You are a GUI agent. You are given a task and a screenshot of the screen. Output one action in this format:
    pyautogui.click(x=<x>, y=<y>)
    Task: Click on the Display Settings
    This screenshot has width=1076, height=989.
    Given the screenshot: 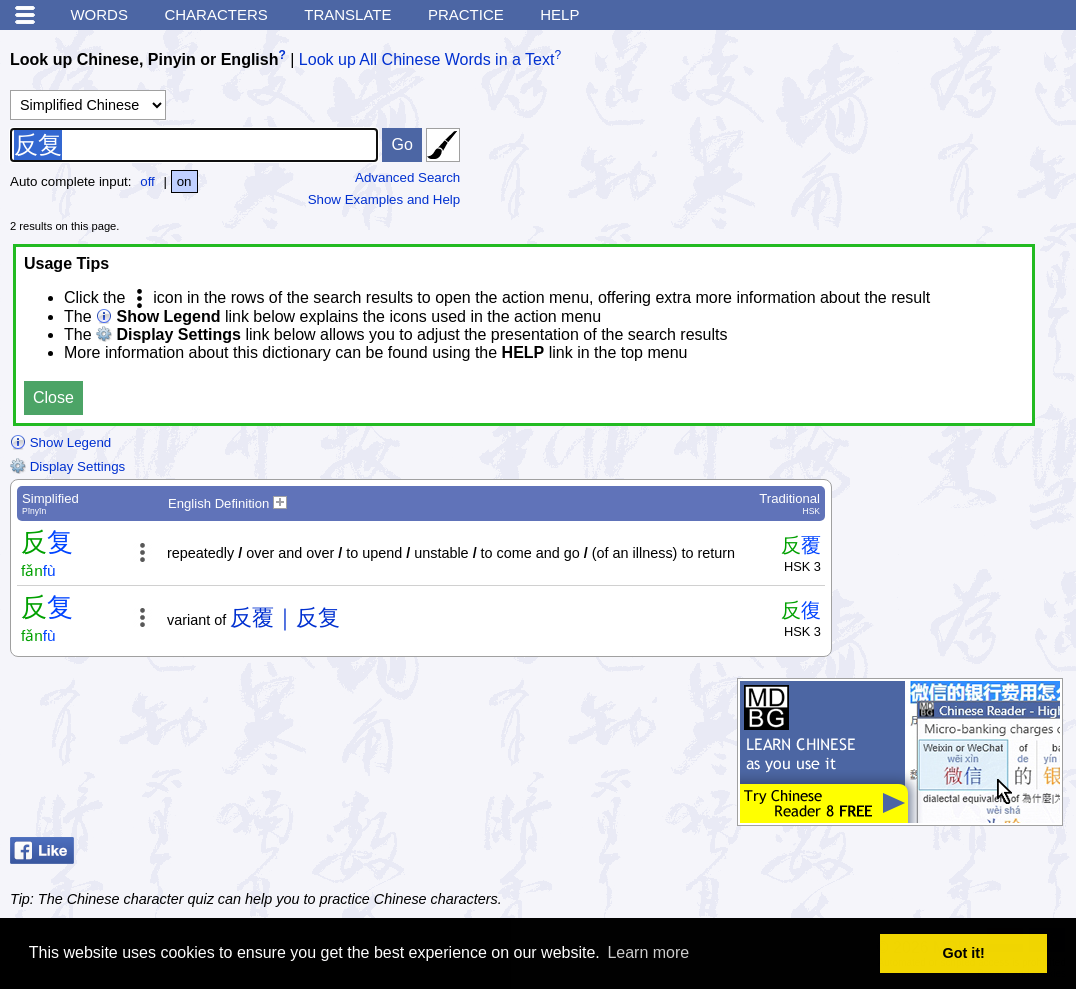 What is the action you would take?
    pyautogui.click(x=67, y=466)
    